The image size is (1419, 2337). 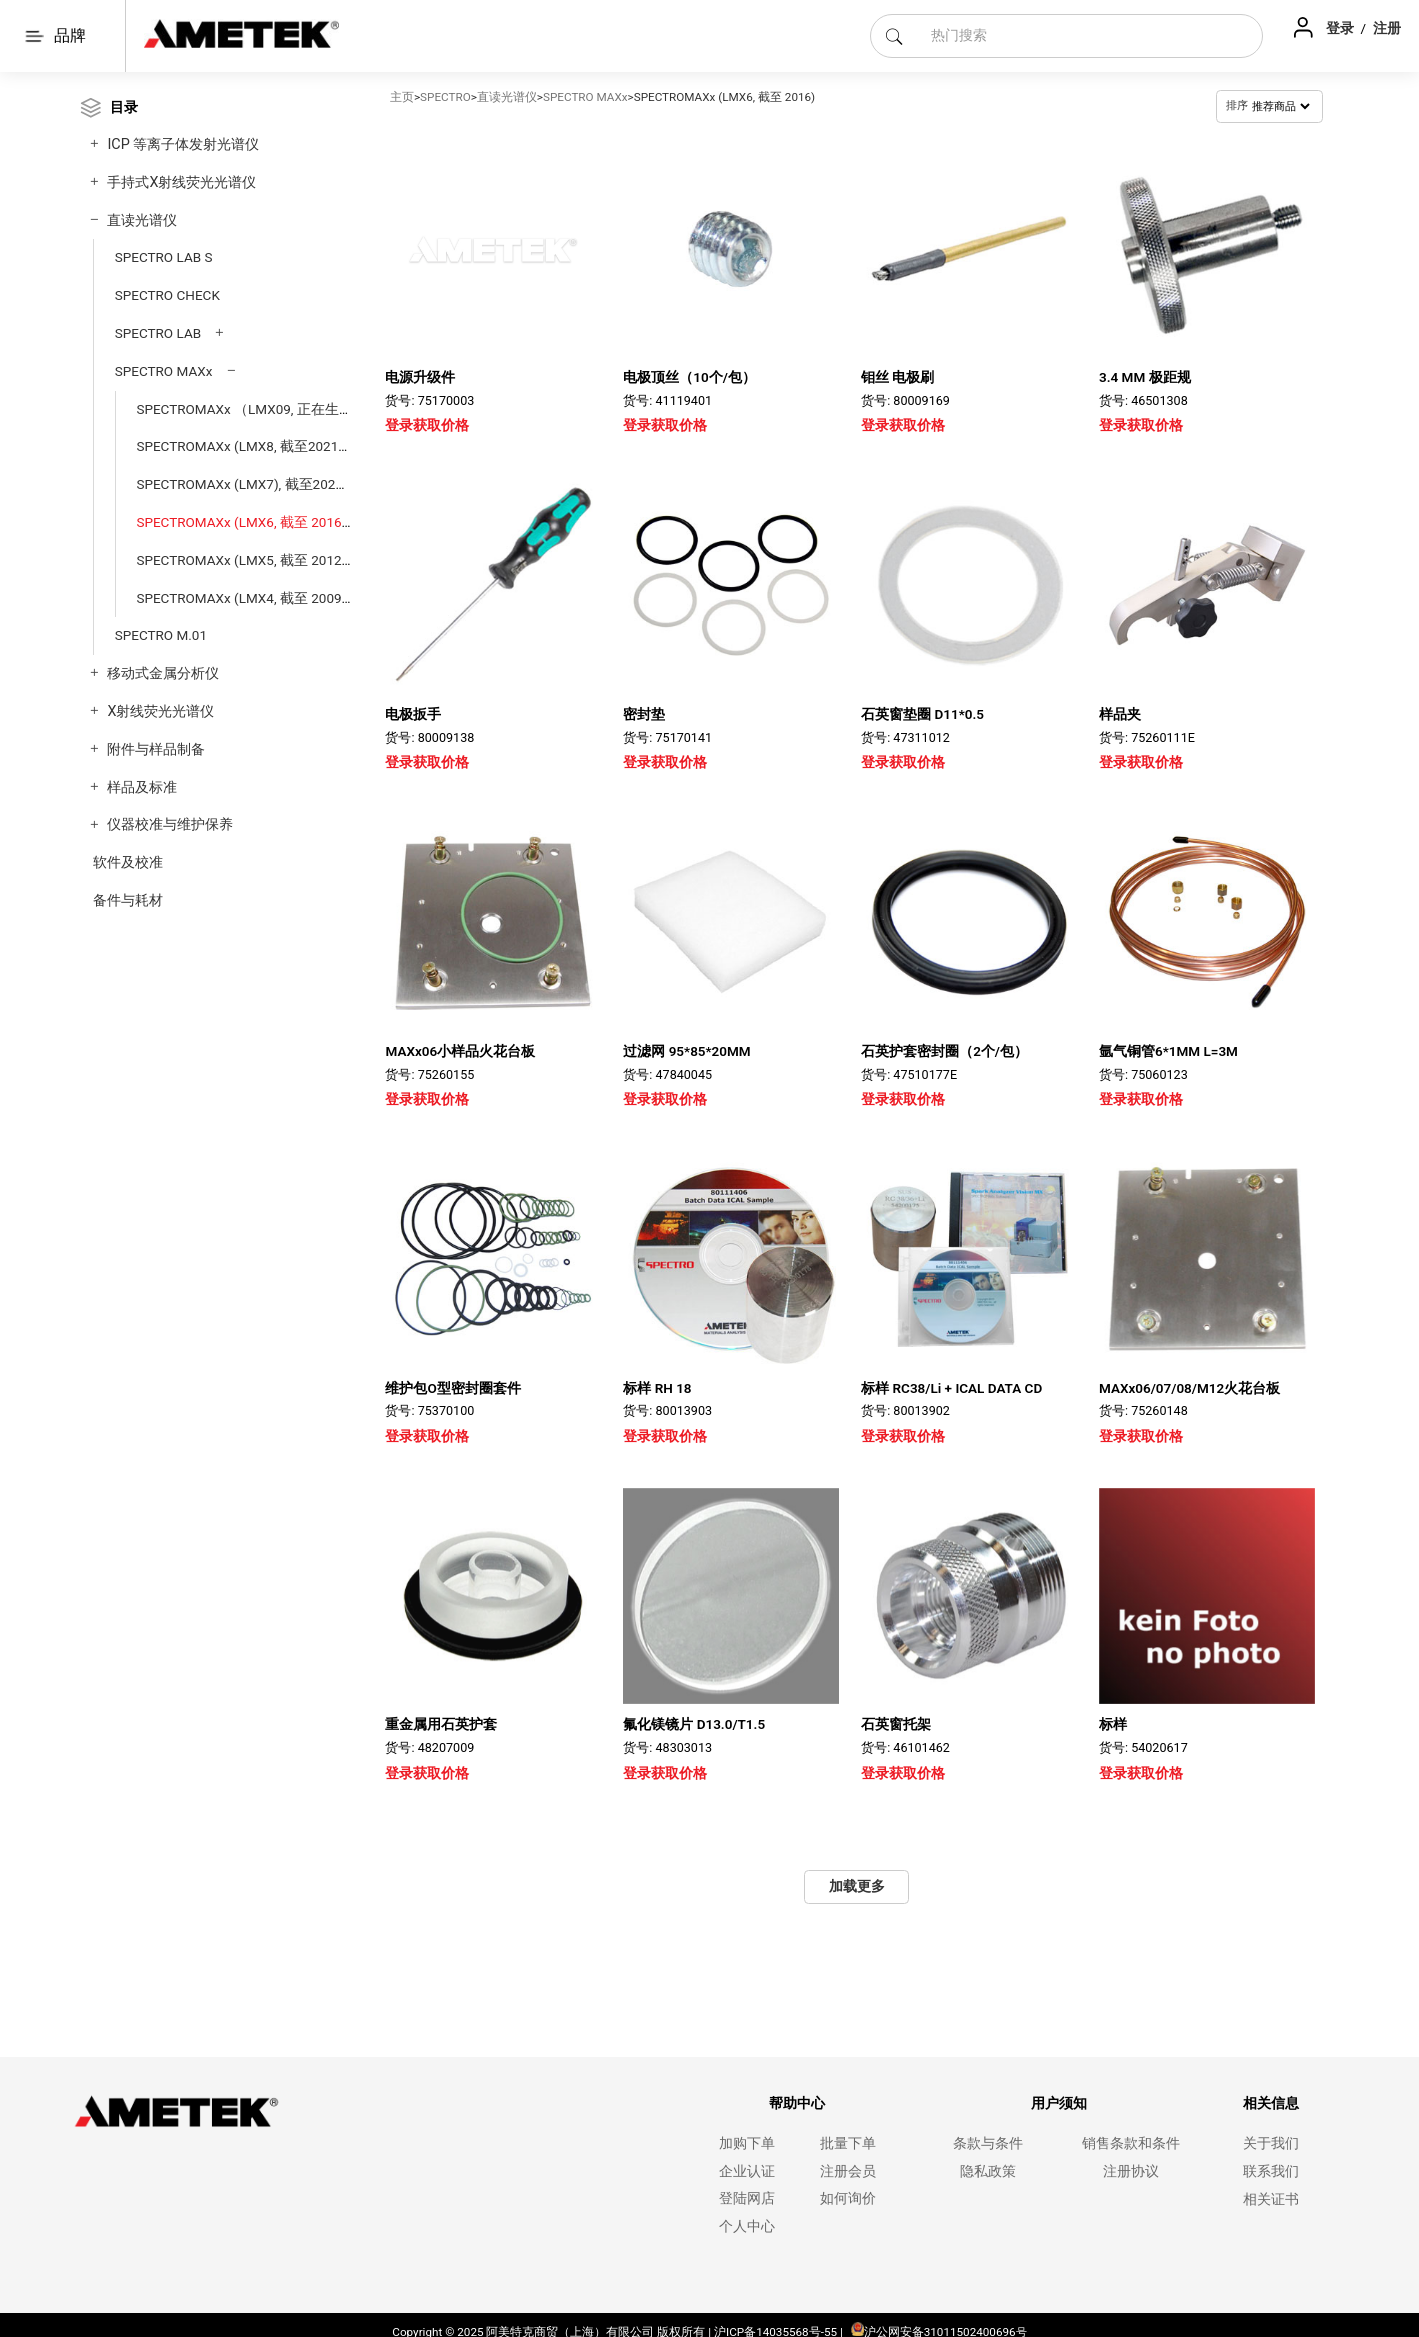 What do you see at coordinates (241, 598) in the screenshot?
I see `SPECTROMAXx (LMX4, 截至 2009)` at bounding box center [241, 598].